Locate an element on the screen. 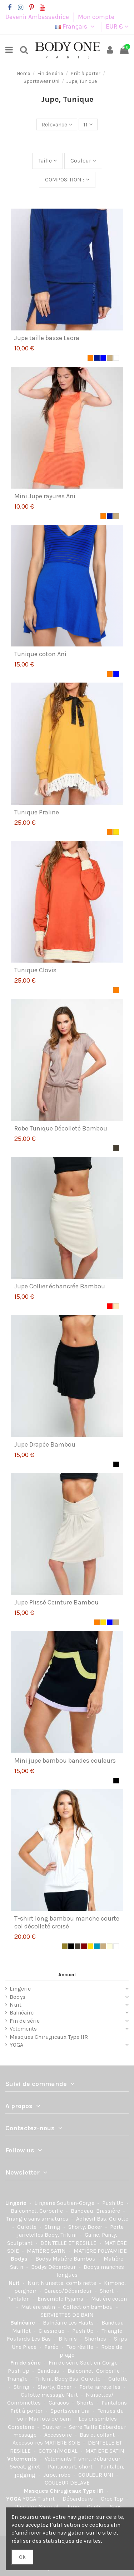 The width and height of the screenshot is (134, 2576). Adhésif is located at coordinates (86, 2218).